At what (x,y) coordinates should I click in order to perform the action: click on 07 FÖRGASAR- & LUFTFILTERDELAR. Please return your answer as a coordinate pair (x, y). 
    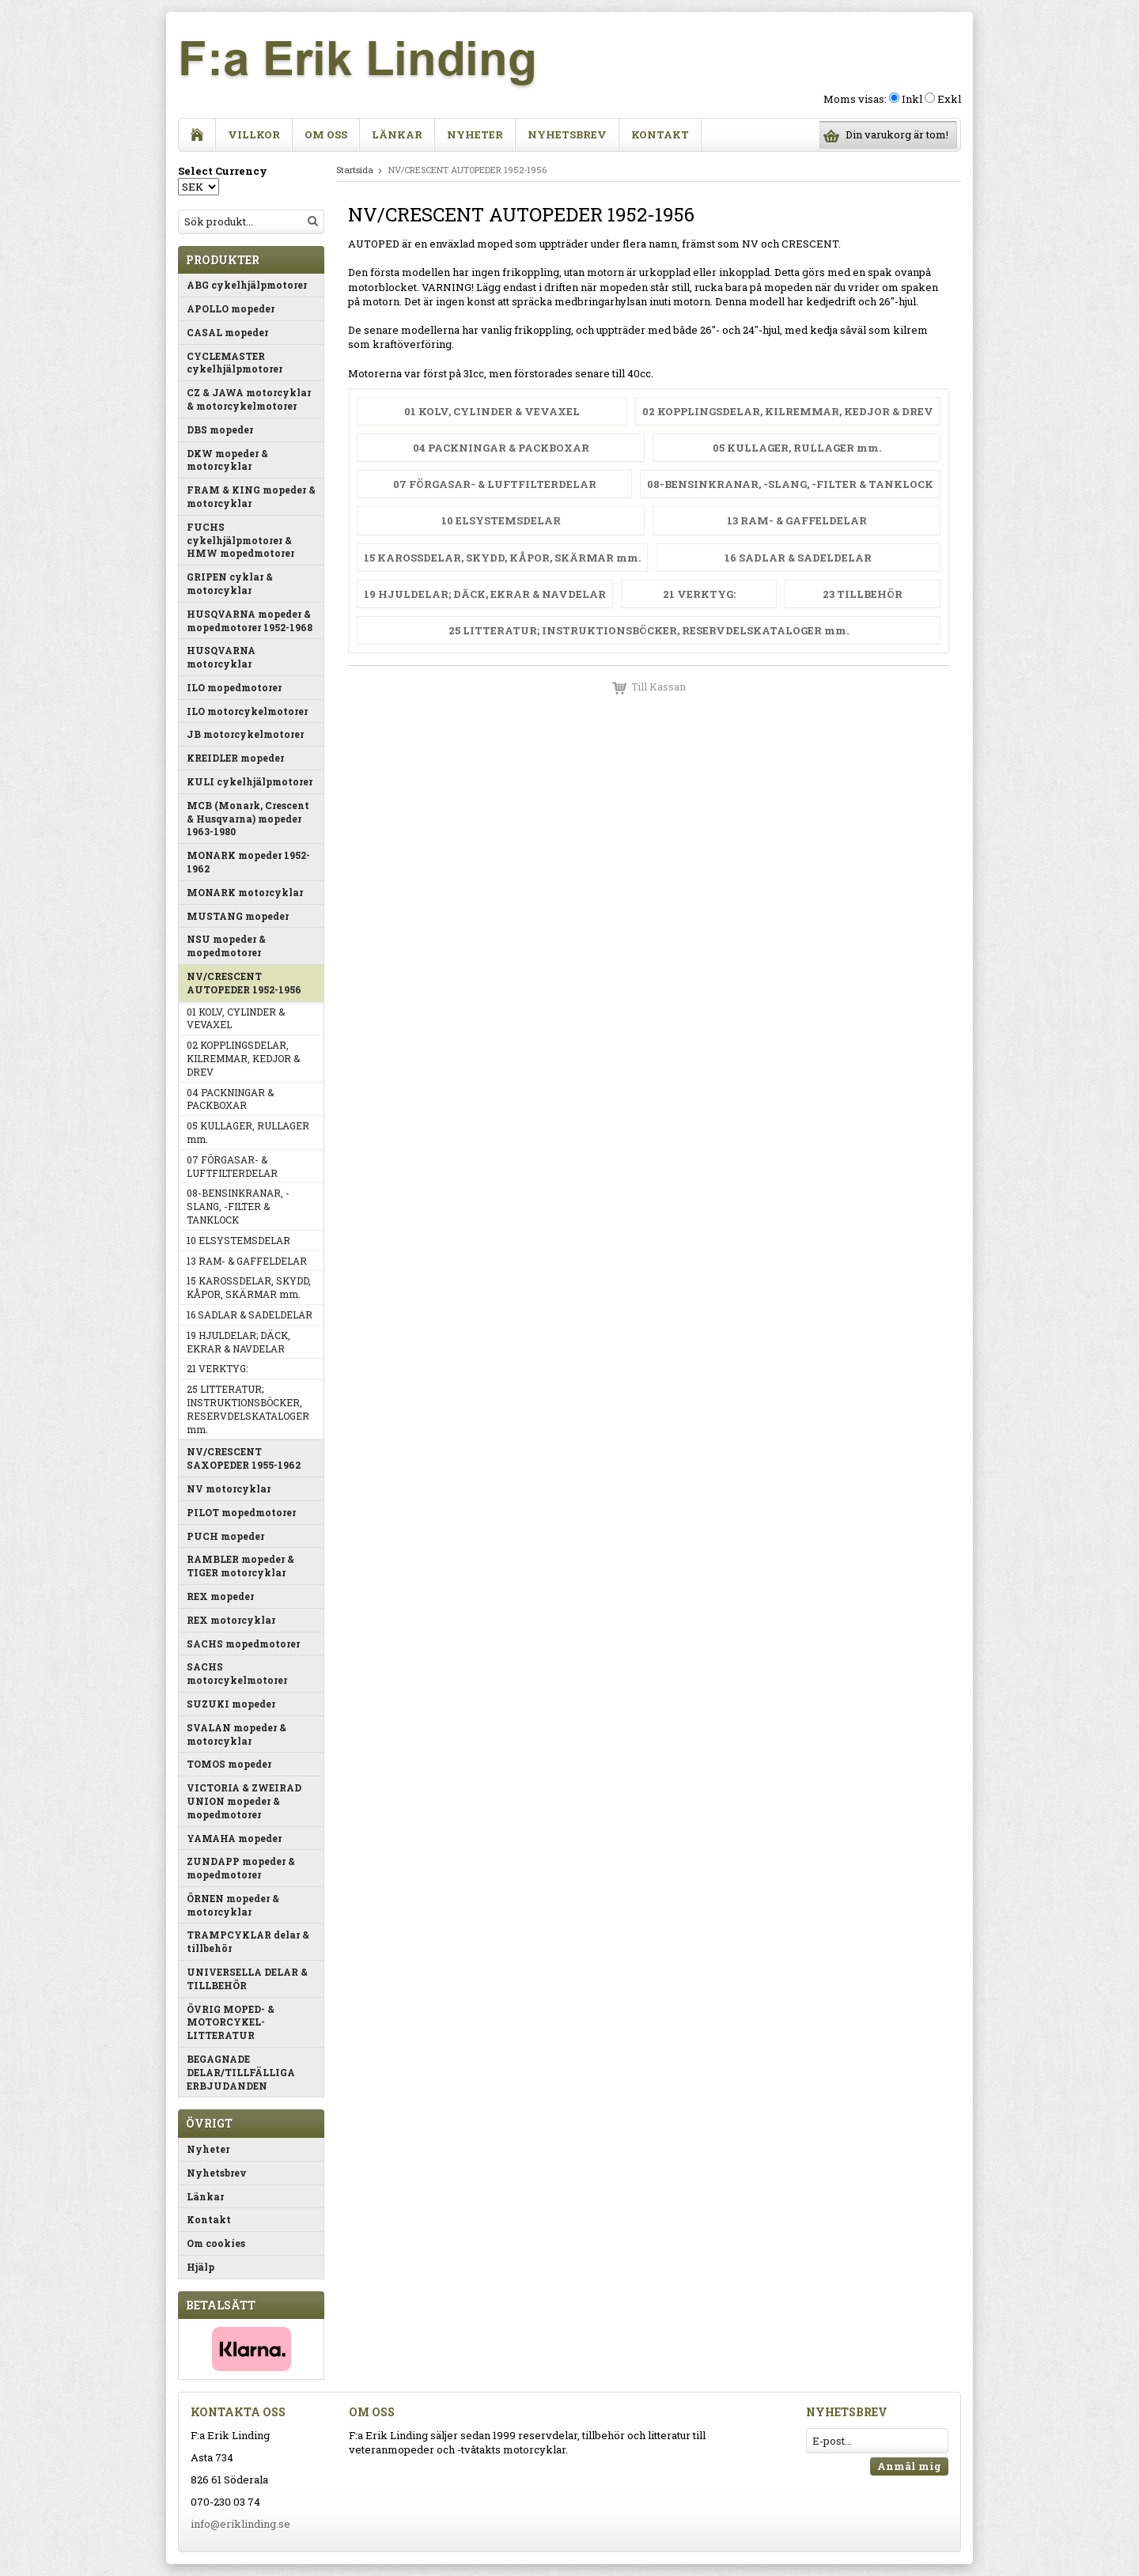
    Looking at the image, I should click on (232, 1166).